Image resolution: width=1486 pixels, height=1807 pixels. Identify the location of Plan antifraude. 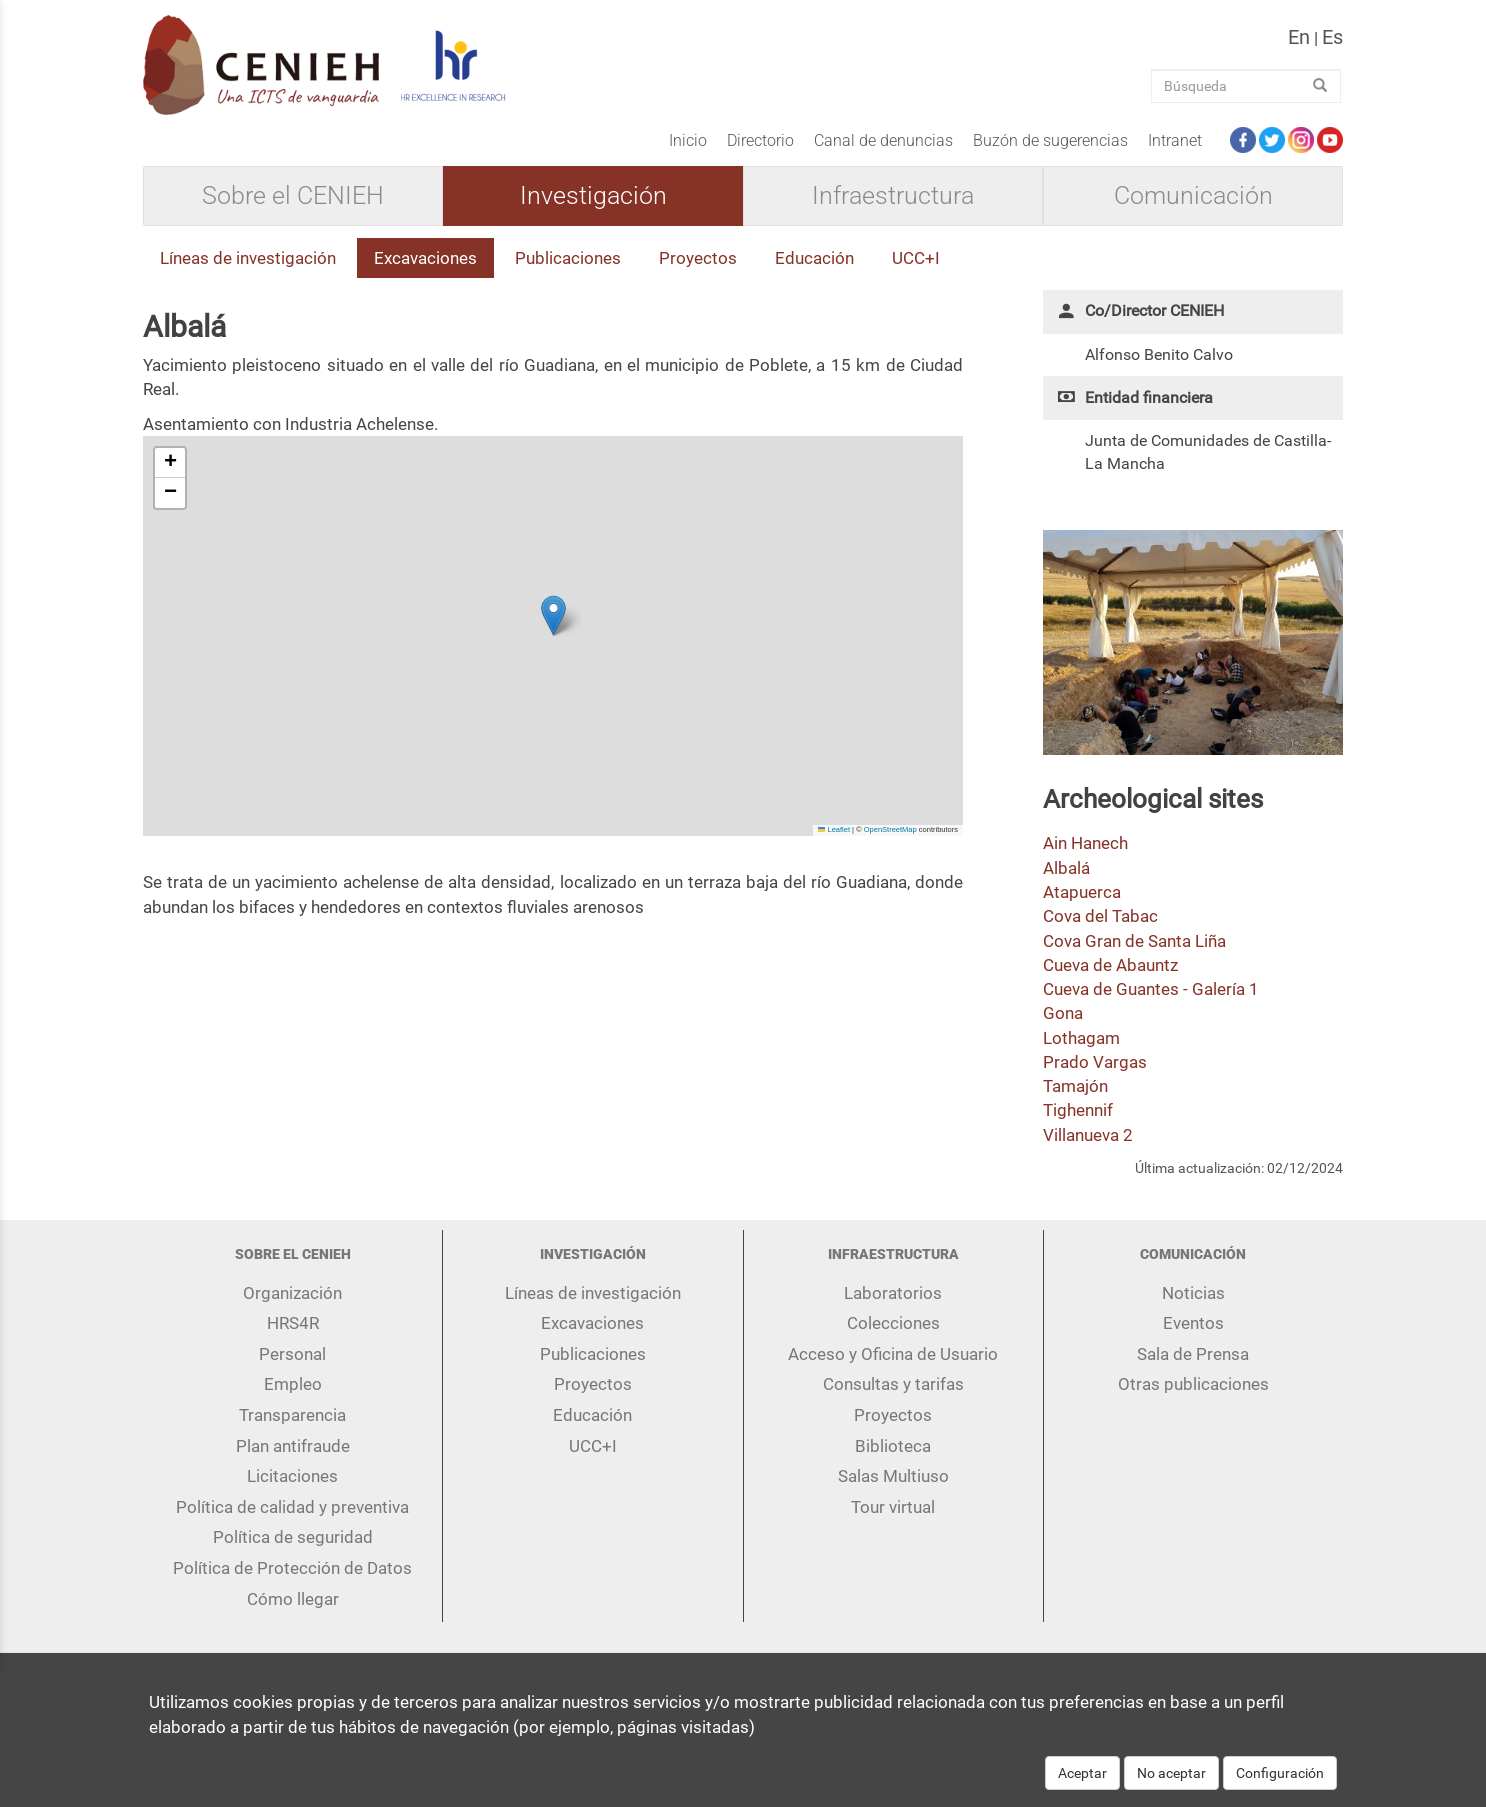
(293, 1446).